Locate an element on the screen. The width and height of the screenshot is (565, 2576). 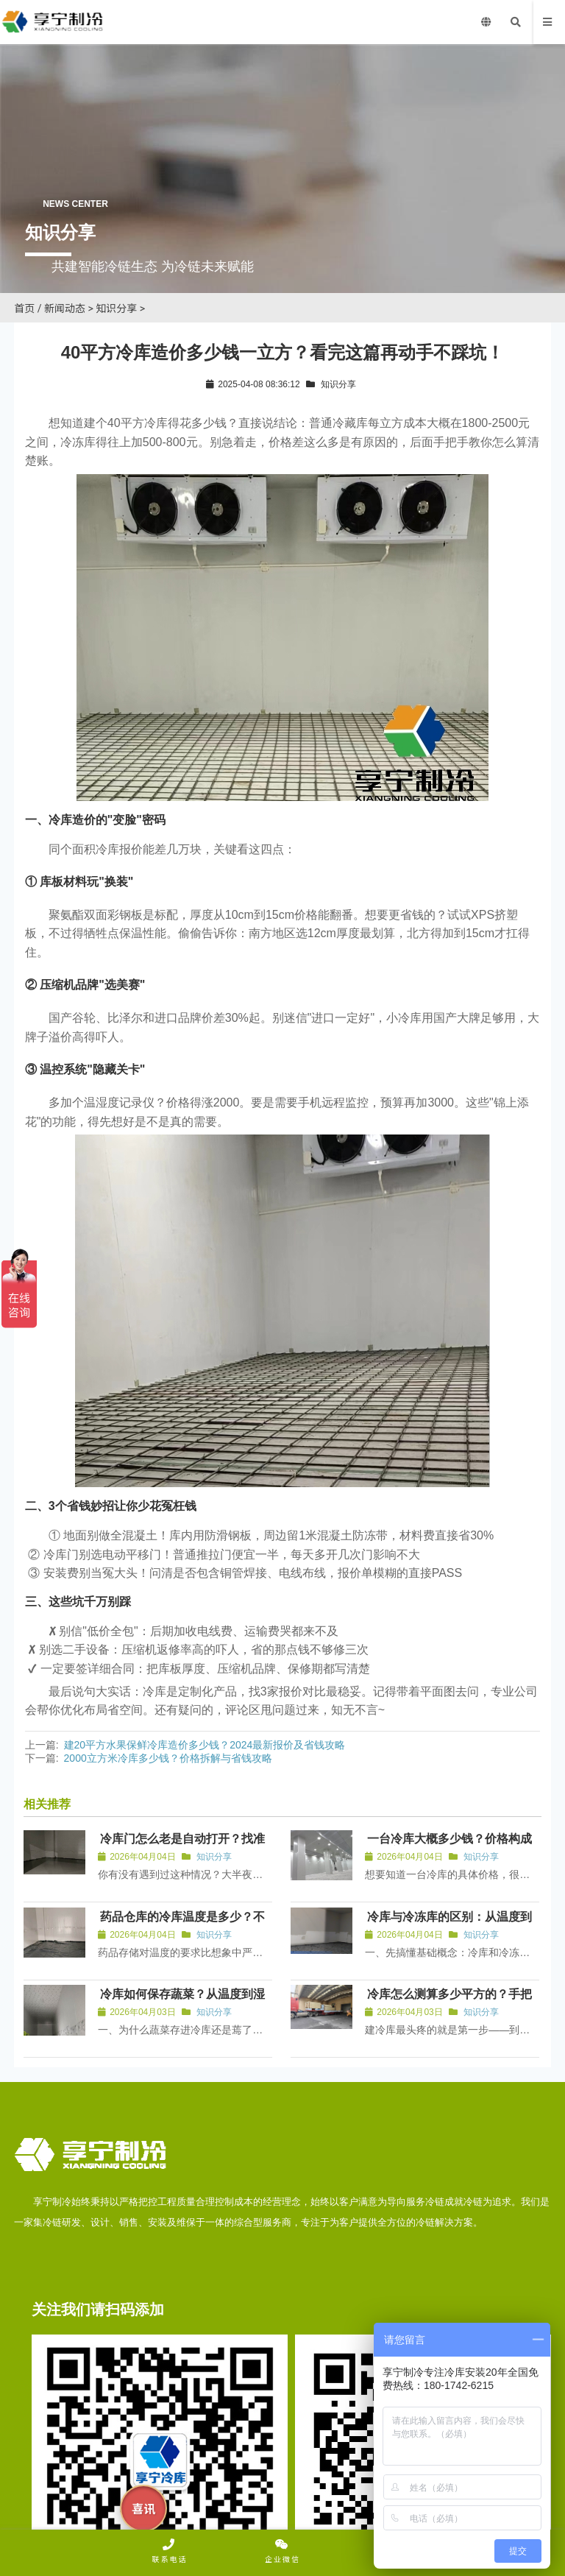
冷库如何保存蔬菜？从温度到湿度的全流程保鲜指南 is located at coordinates (182, 2004).